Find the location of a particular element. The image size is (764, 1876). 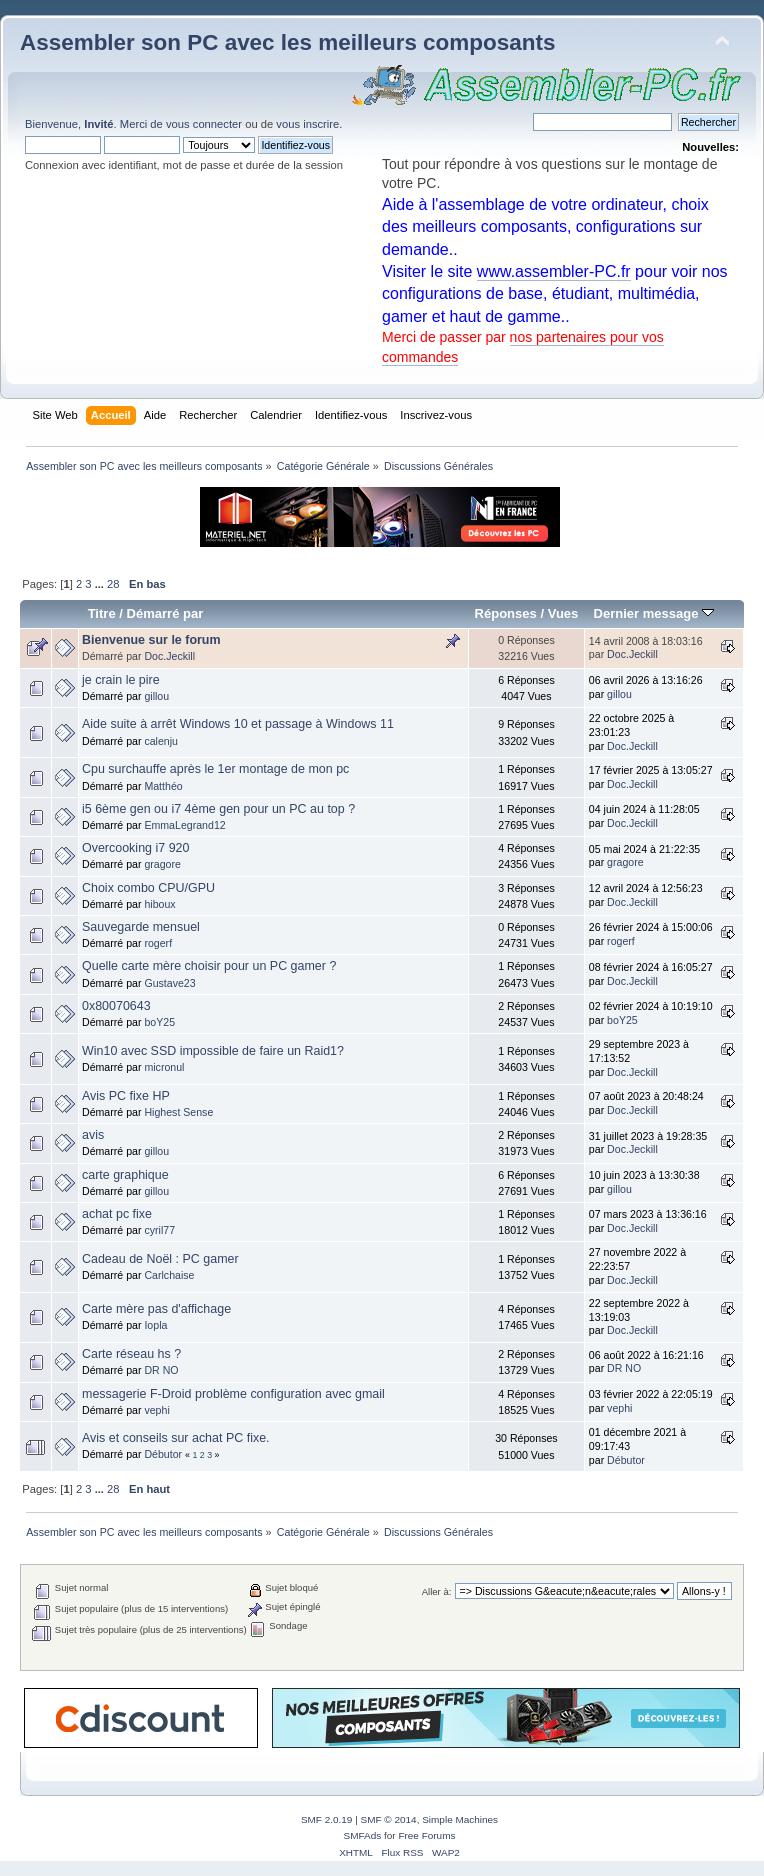

vous connecter is located at coordinates (204, 124).